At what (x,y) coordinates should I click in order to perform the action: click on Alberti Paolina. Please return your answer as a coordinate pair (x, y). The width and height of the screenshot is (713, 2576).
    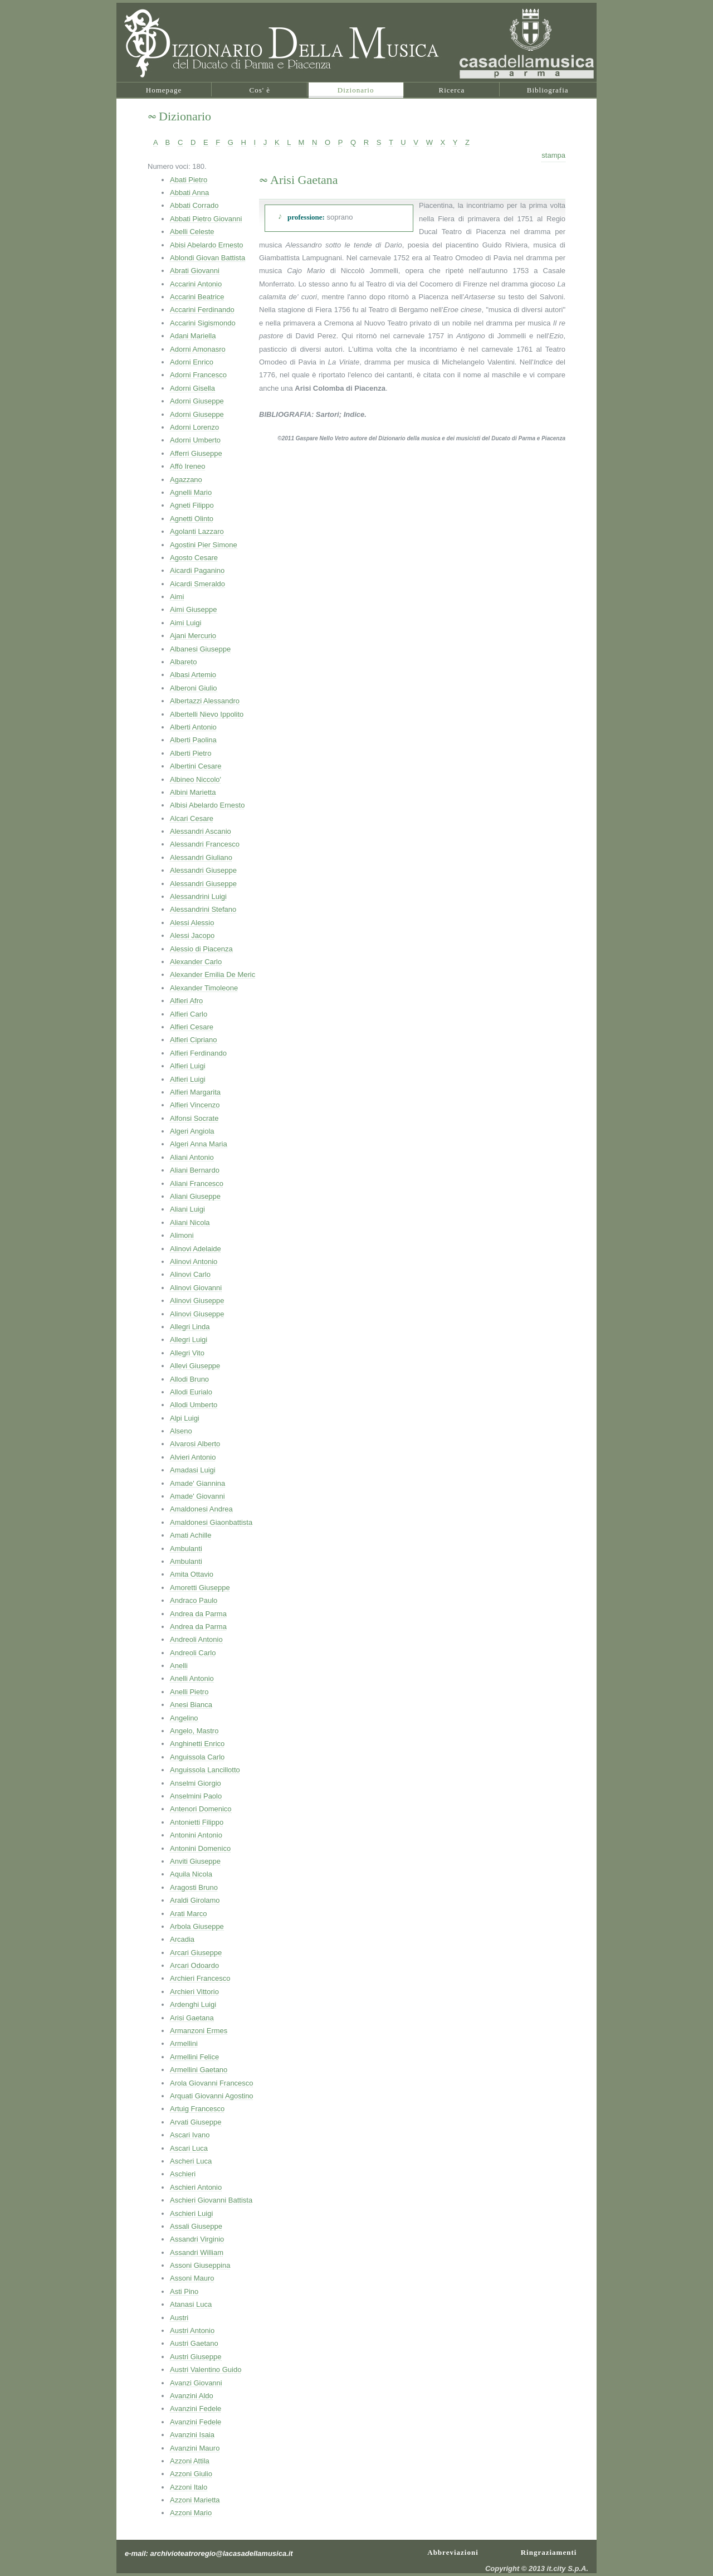
    Looking at the image, I should click on (193, 740).